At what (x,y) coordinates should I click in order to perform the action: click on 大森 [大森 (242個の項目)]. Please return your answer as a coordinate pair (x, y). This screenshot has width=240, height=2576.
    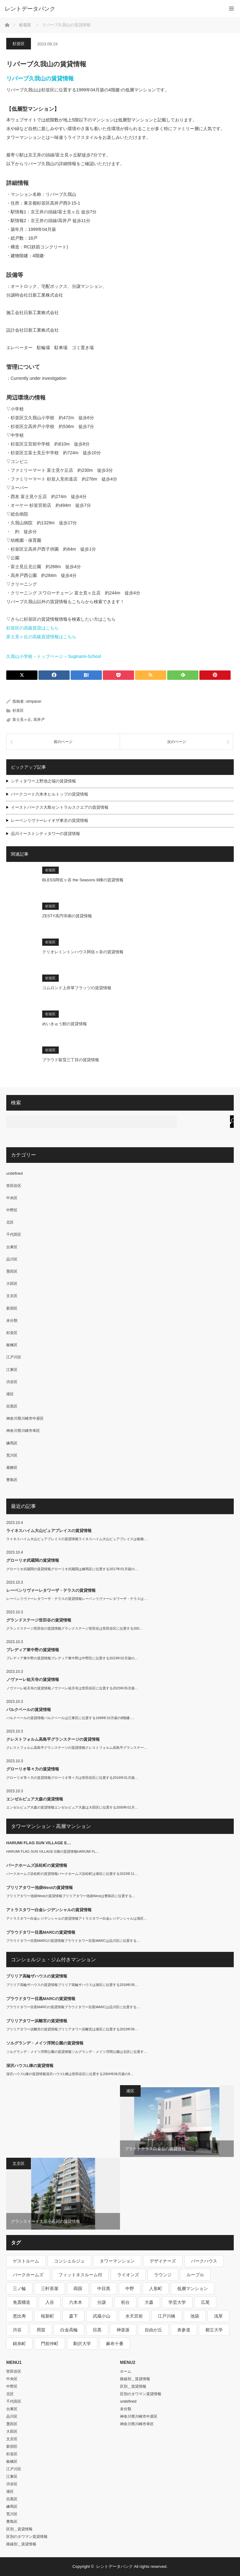
    Looking at the image, I should click on (149, 2302).